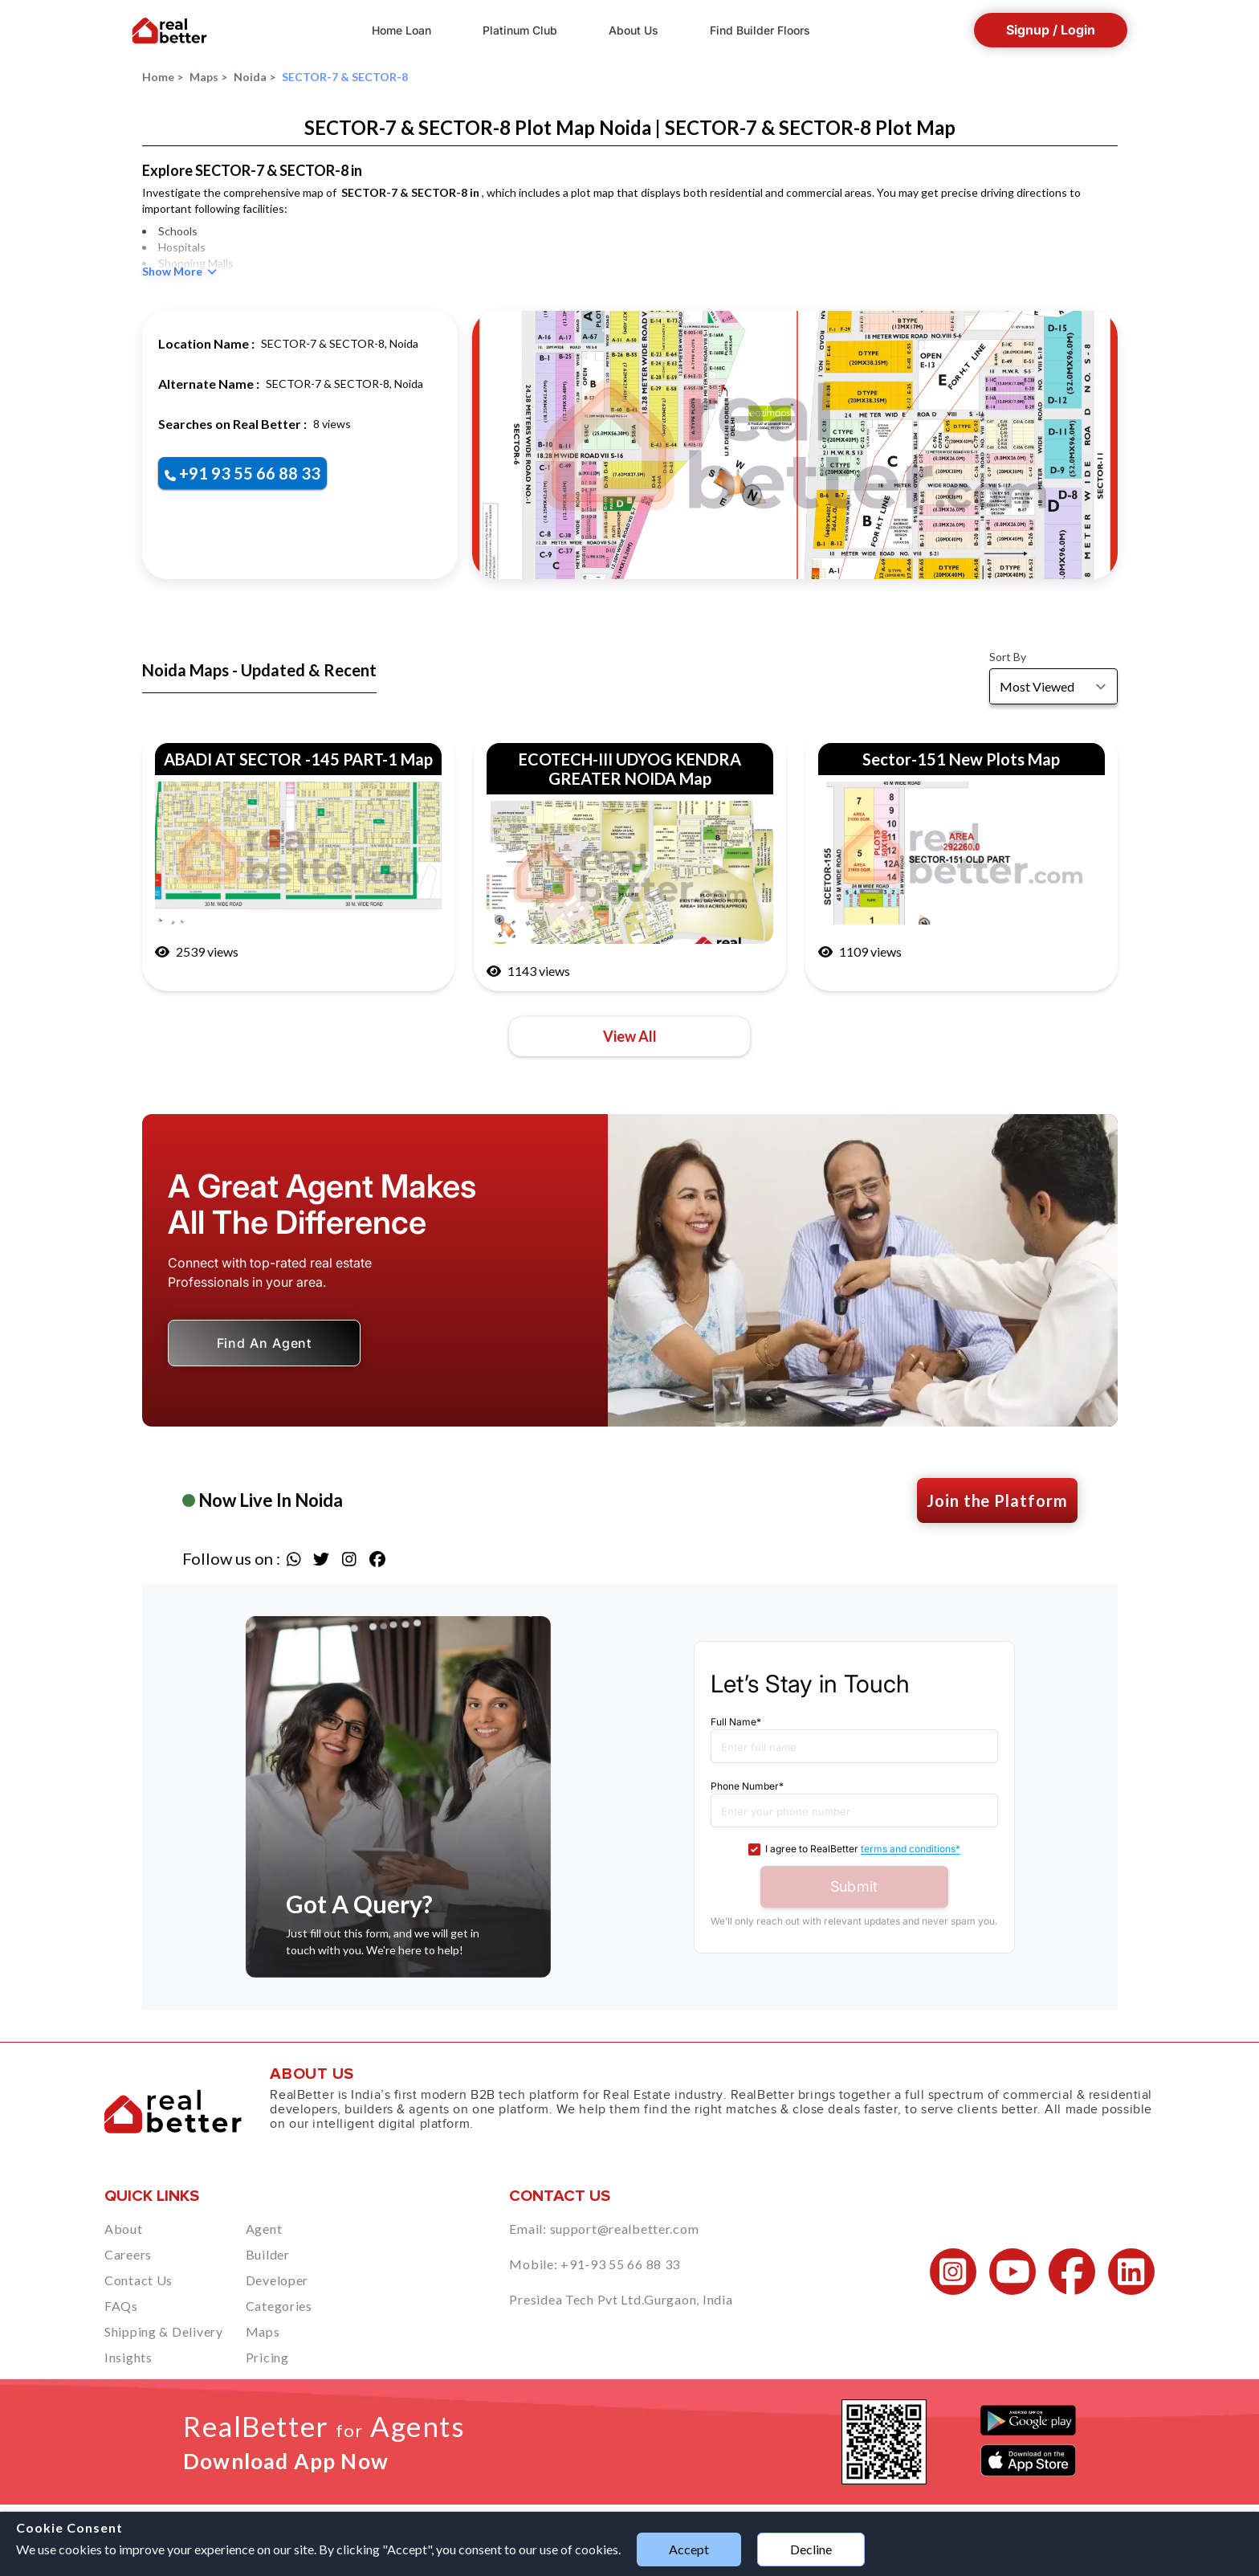  I want to click on Maps, so click(208, 77).